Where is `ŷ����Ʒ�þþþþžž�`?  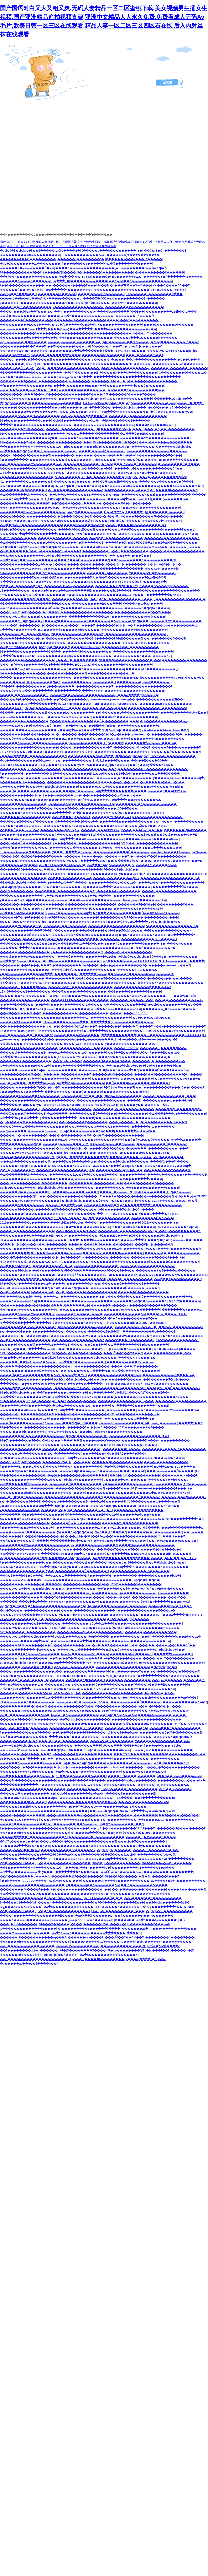 ŷ����Ʒ�þþþþžž� is located at coordinates (109, 520).